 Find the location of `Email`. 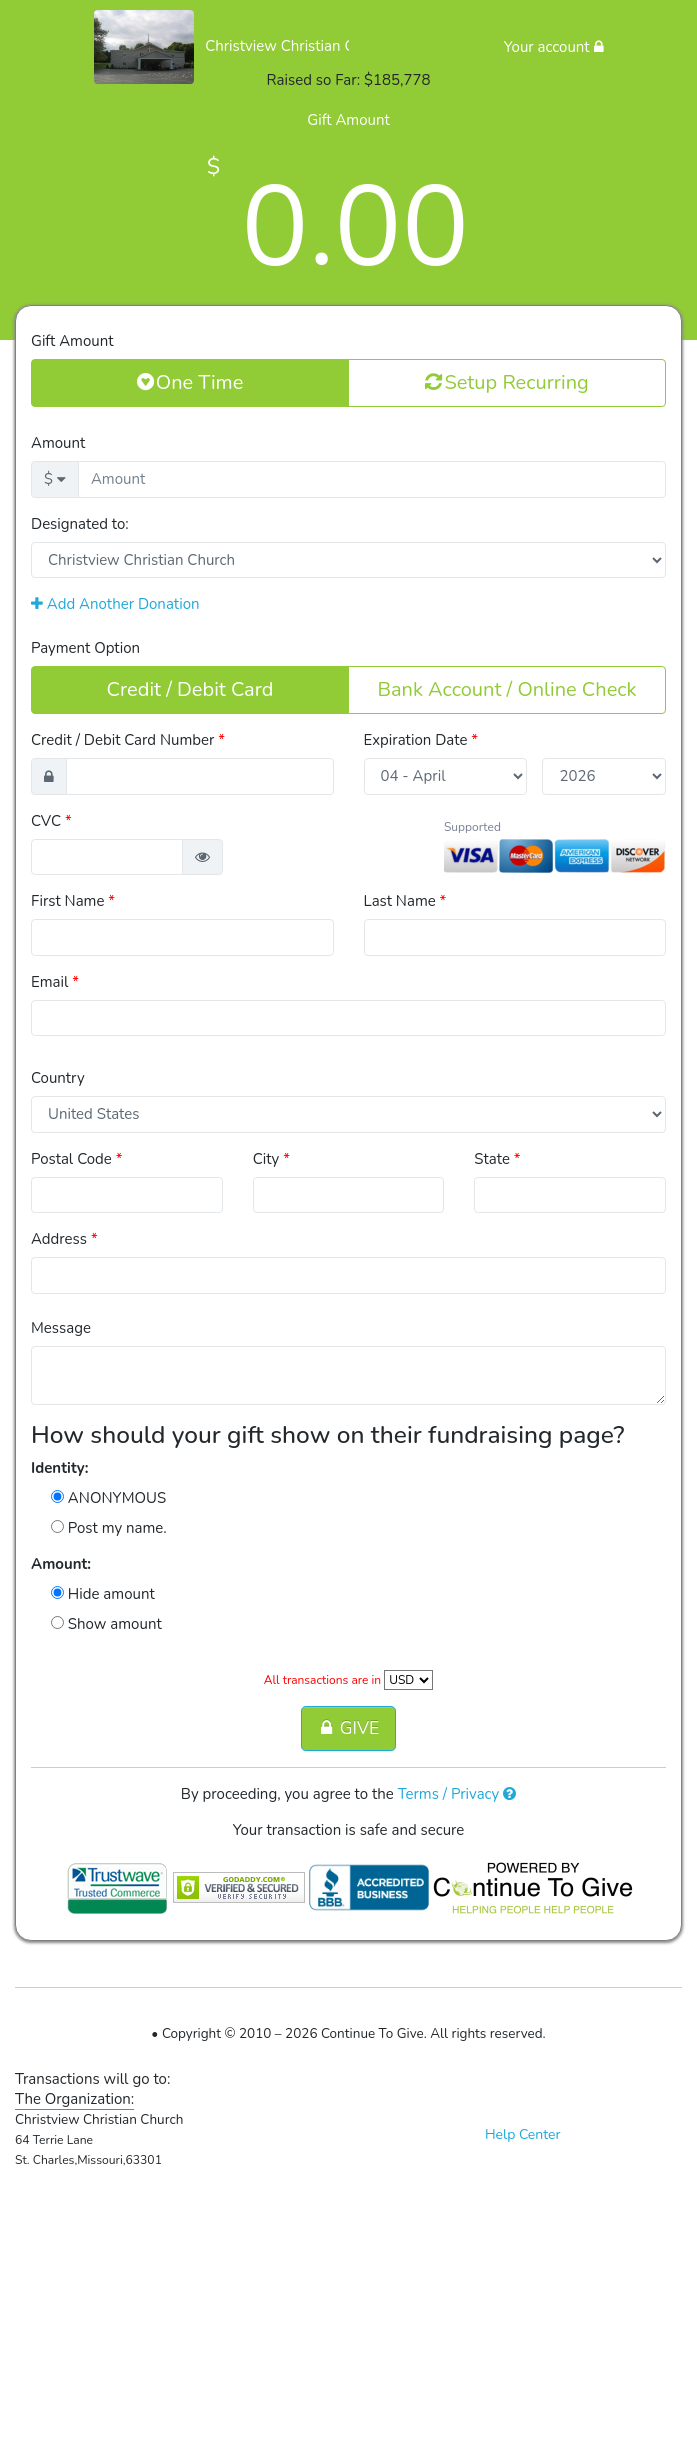

Email is located at coordinates (55, 982).